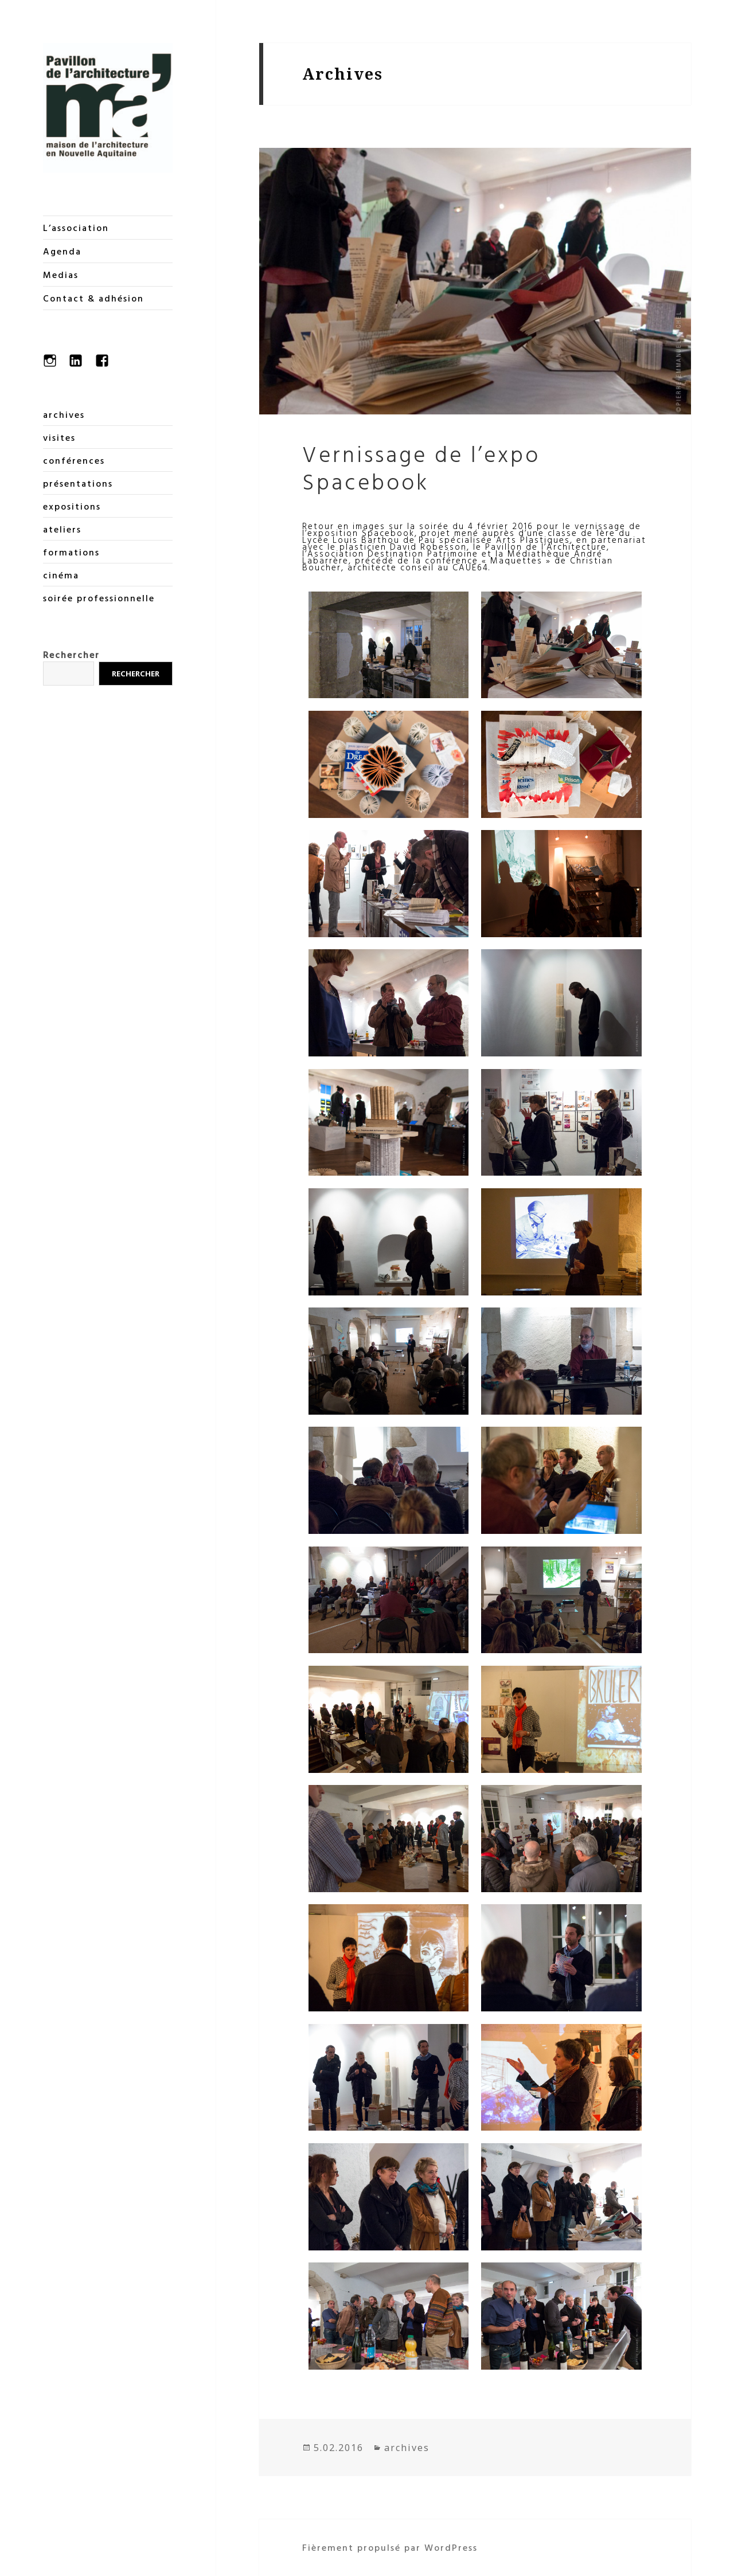  I want to click on Medias, so click(61, 274).